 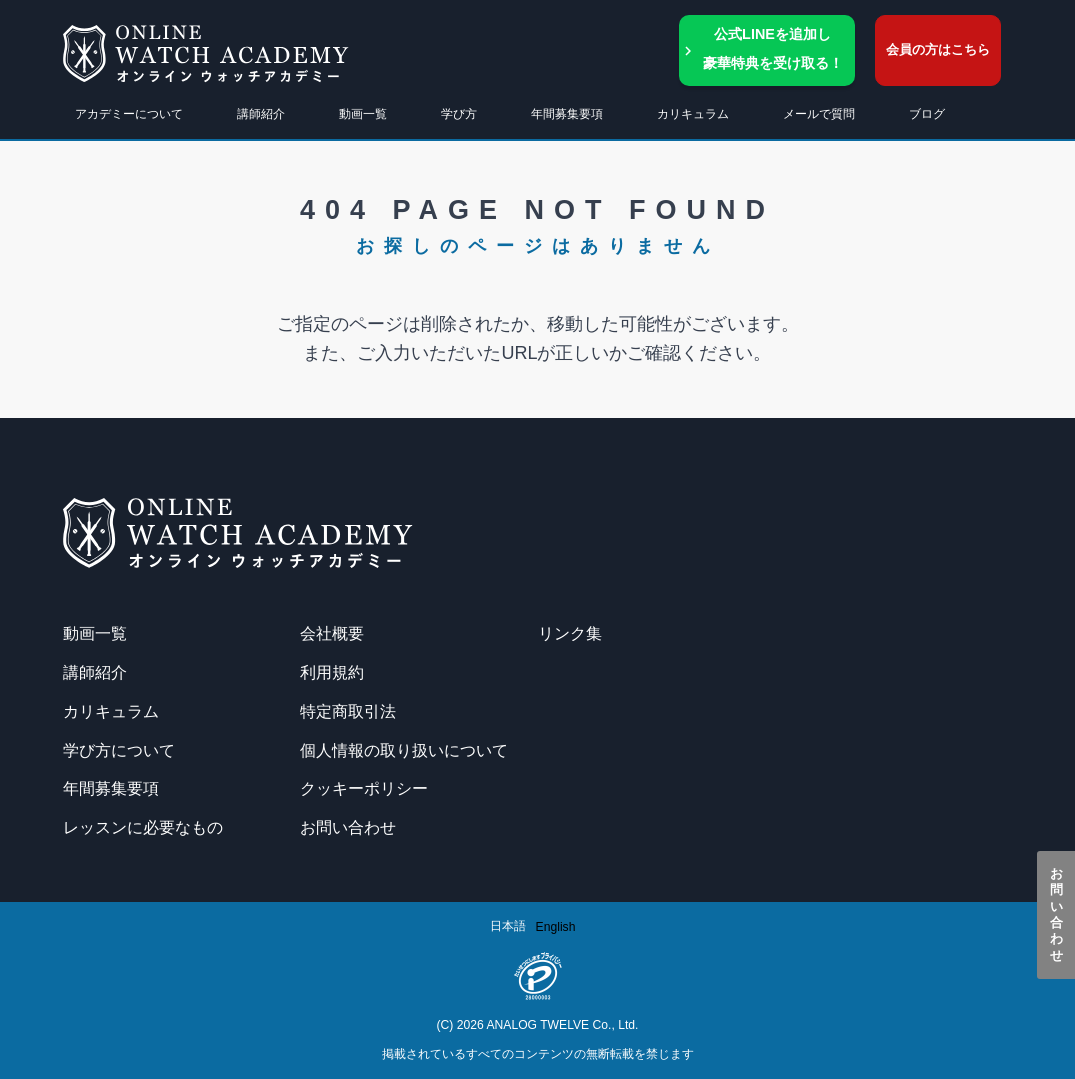 What do you see at coordinates (938, 49) in the screenshot?
I see `会員の方はこちら` at bounding box center [938, 49].